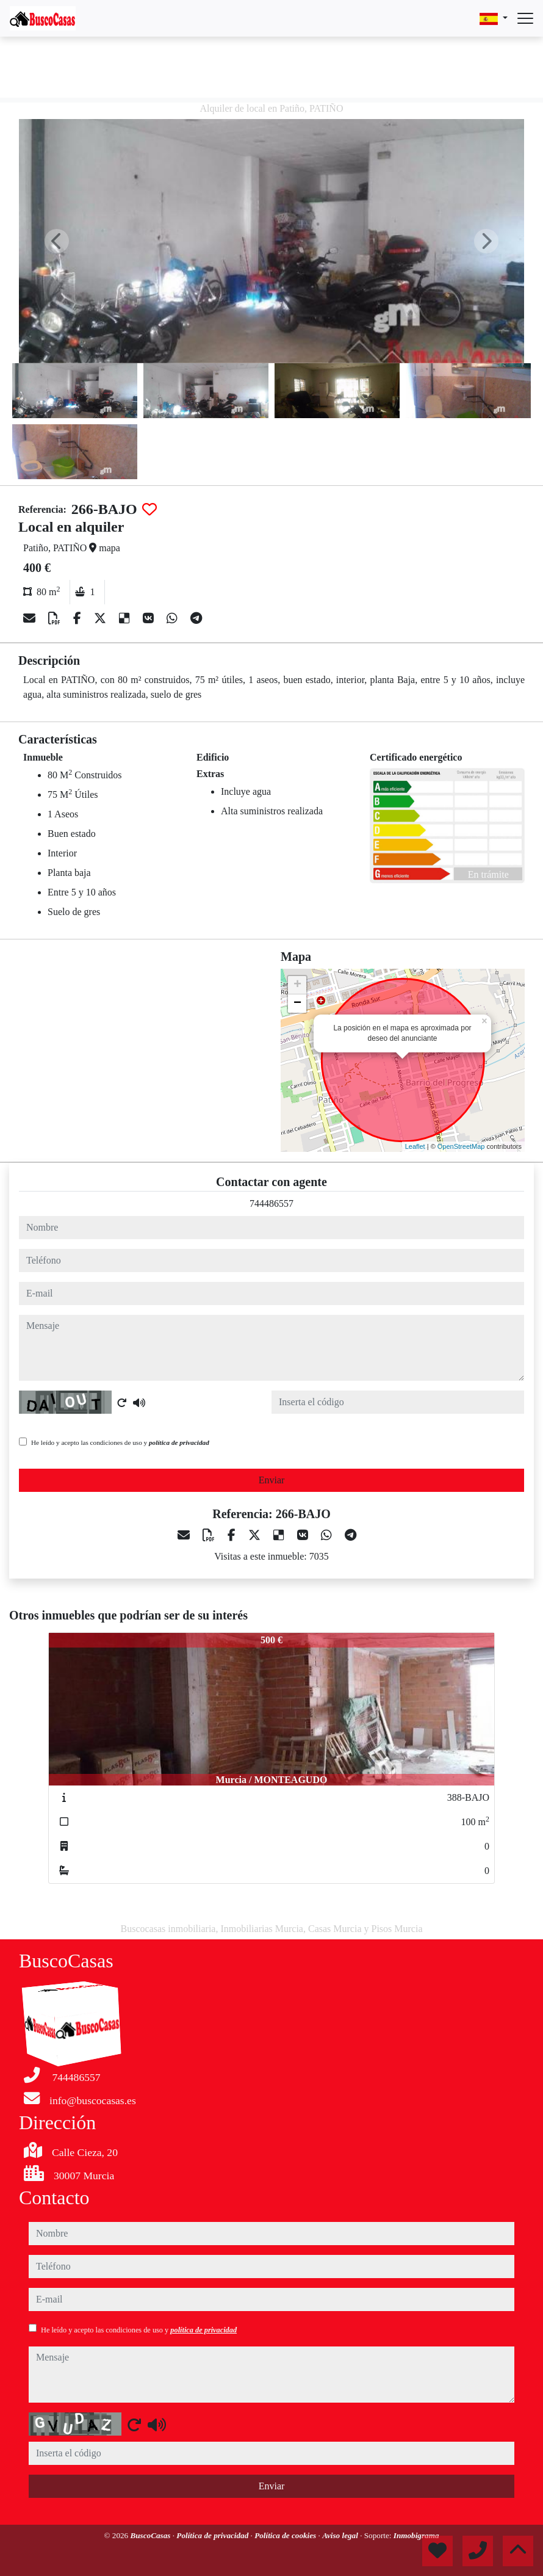  I want to click on Leaflet, so click(415, 1146).